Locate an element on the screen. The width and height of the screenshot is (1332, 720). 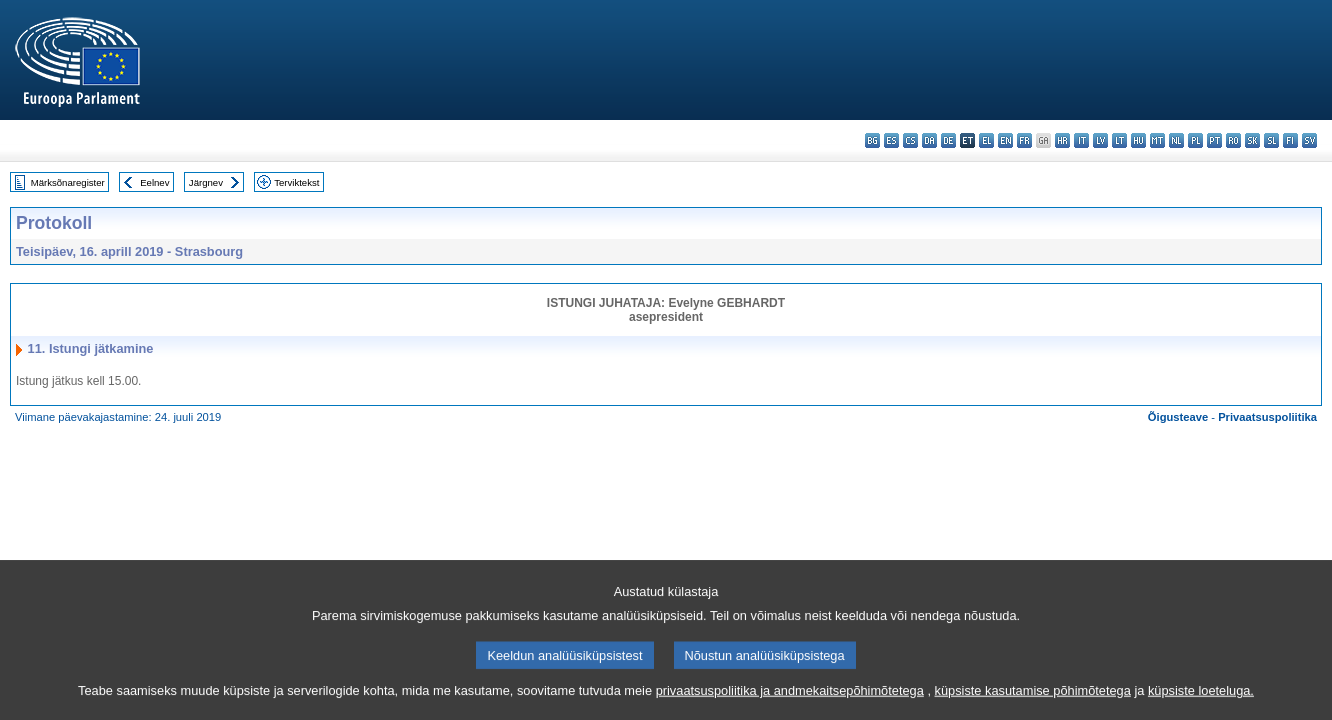
Terviktekst is located at coordinates (296, 182).